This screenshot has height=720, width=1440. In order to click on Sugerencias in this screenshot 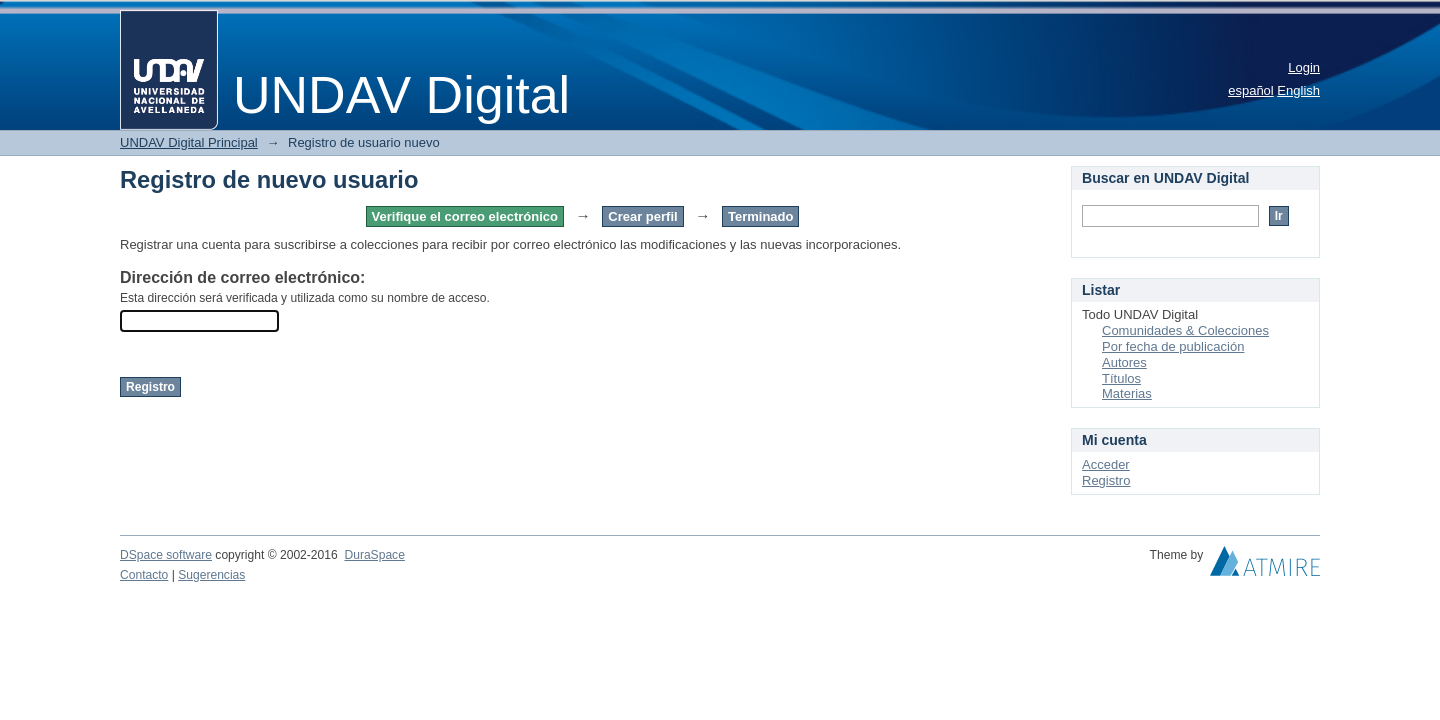, I will do `click(211, 575)`.